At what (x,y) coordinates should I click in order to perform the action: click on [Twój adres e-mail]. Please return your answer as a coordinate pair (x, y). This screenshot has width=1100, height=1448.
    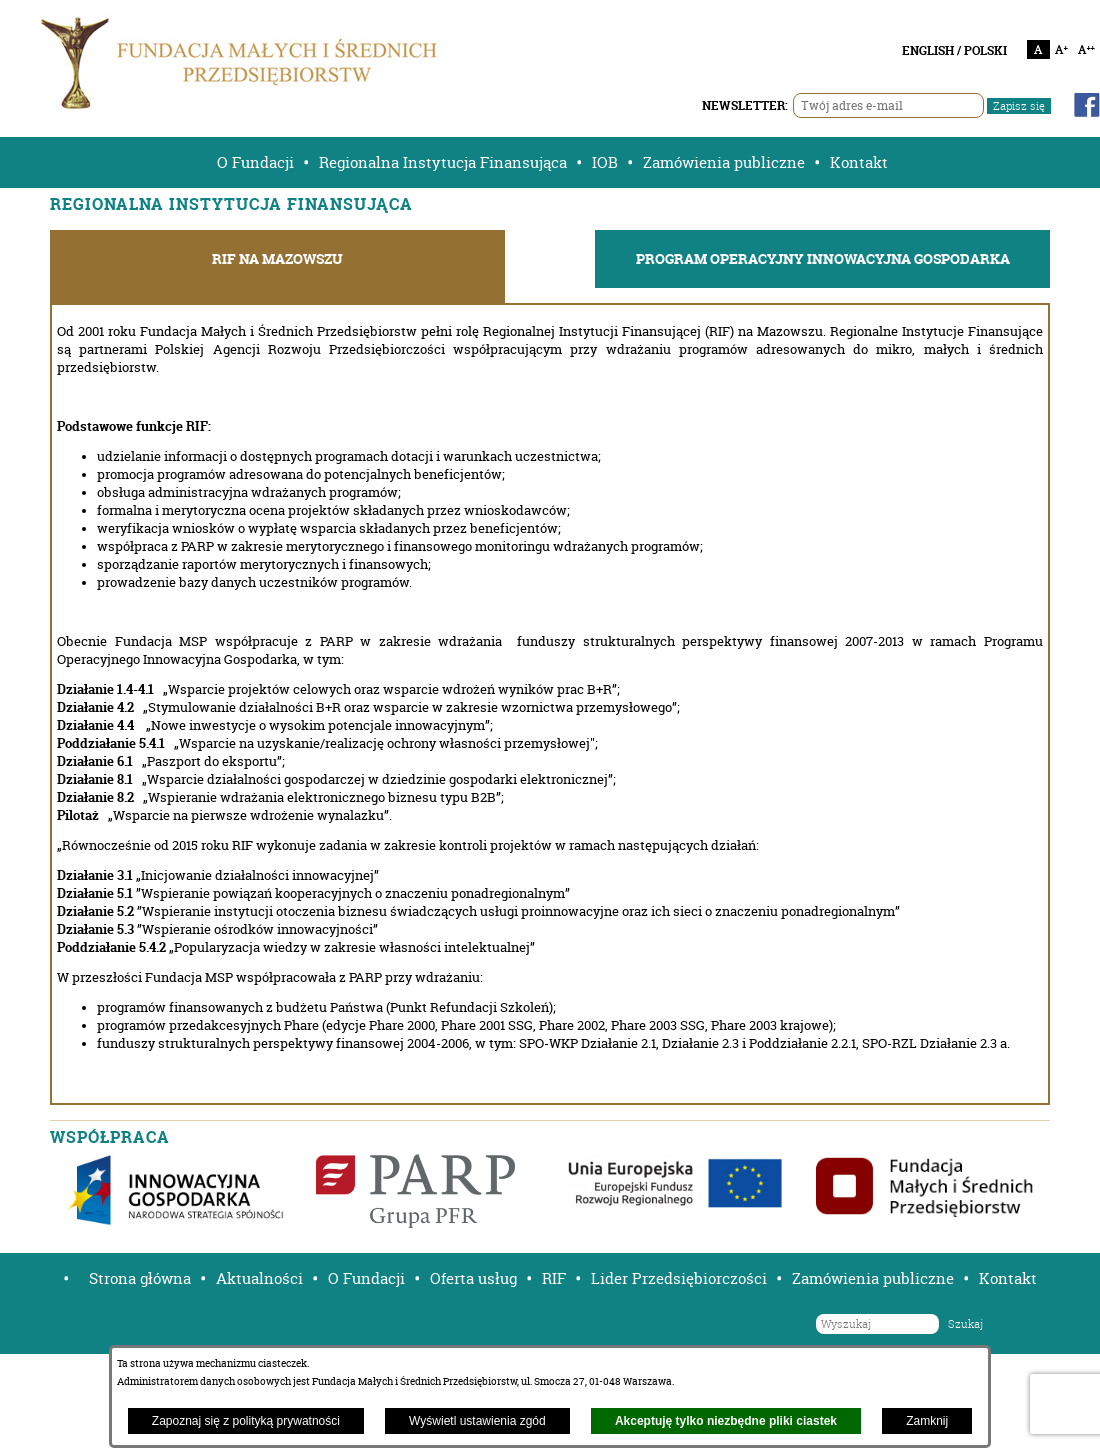
    Looking at the image, I should click on (888, 105).